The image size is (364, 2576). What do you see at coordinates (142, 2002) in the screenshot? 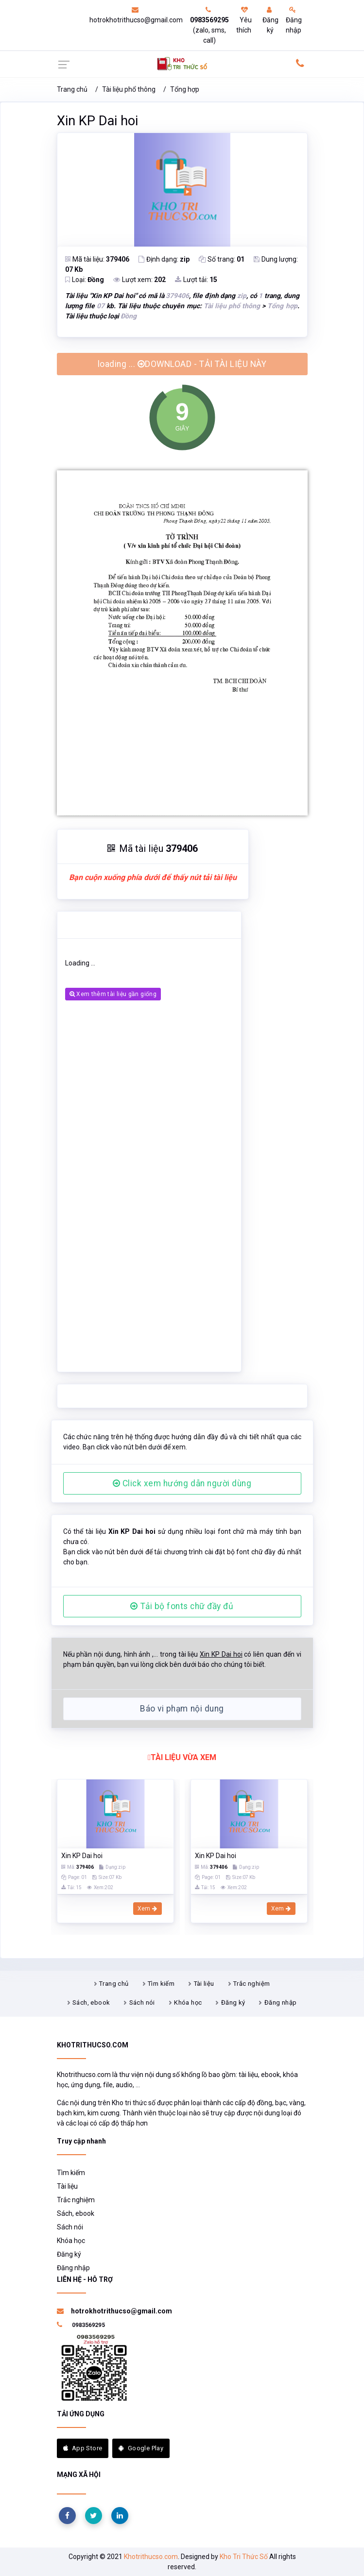
I see `Sách nói` at bounding box center [142, 2002].